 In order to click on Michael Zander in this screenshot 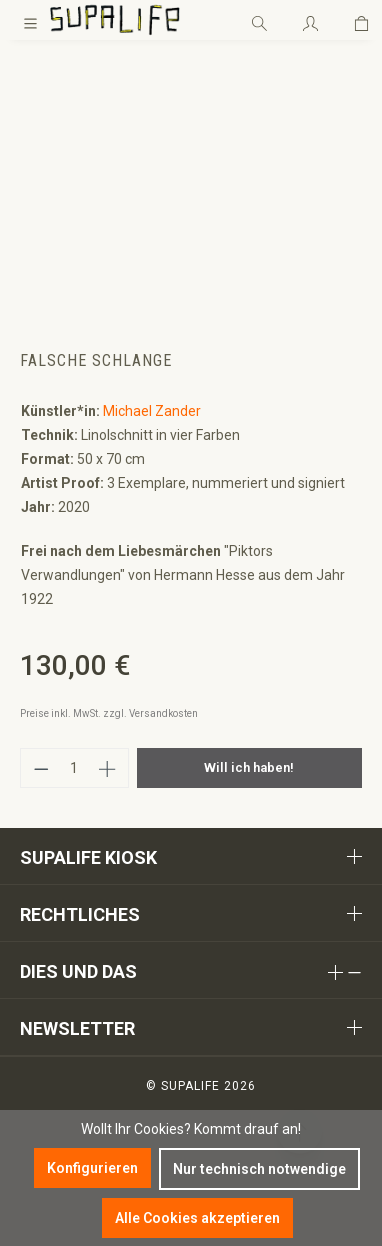, I will do `click(152, 411)`.